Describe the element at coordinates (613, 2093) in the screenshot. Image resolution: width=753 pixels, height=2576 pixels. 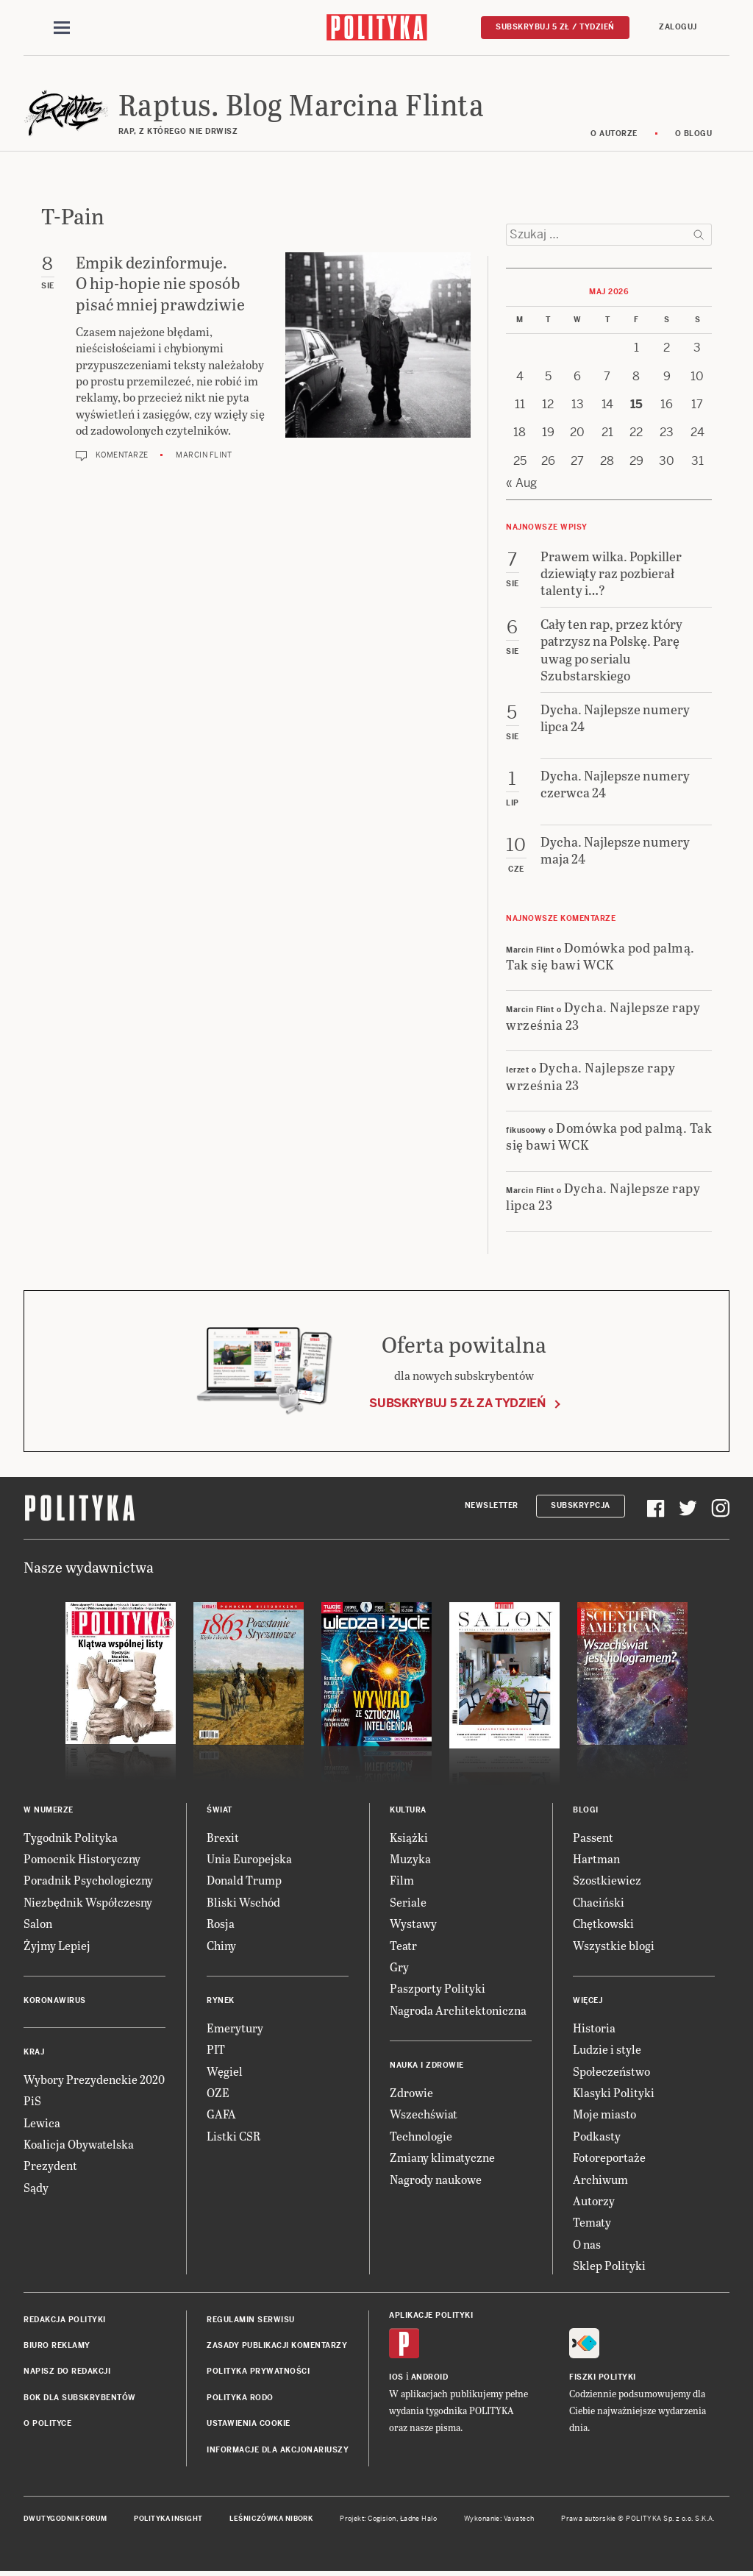
I see `Klasyki Polityki` at that location.